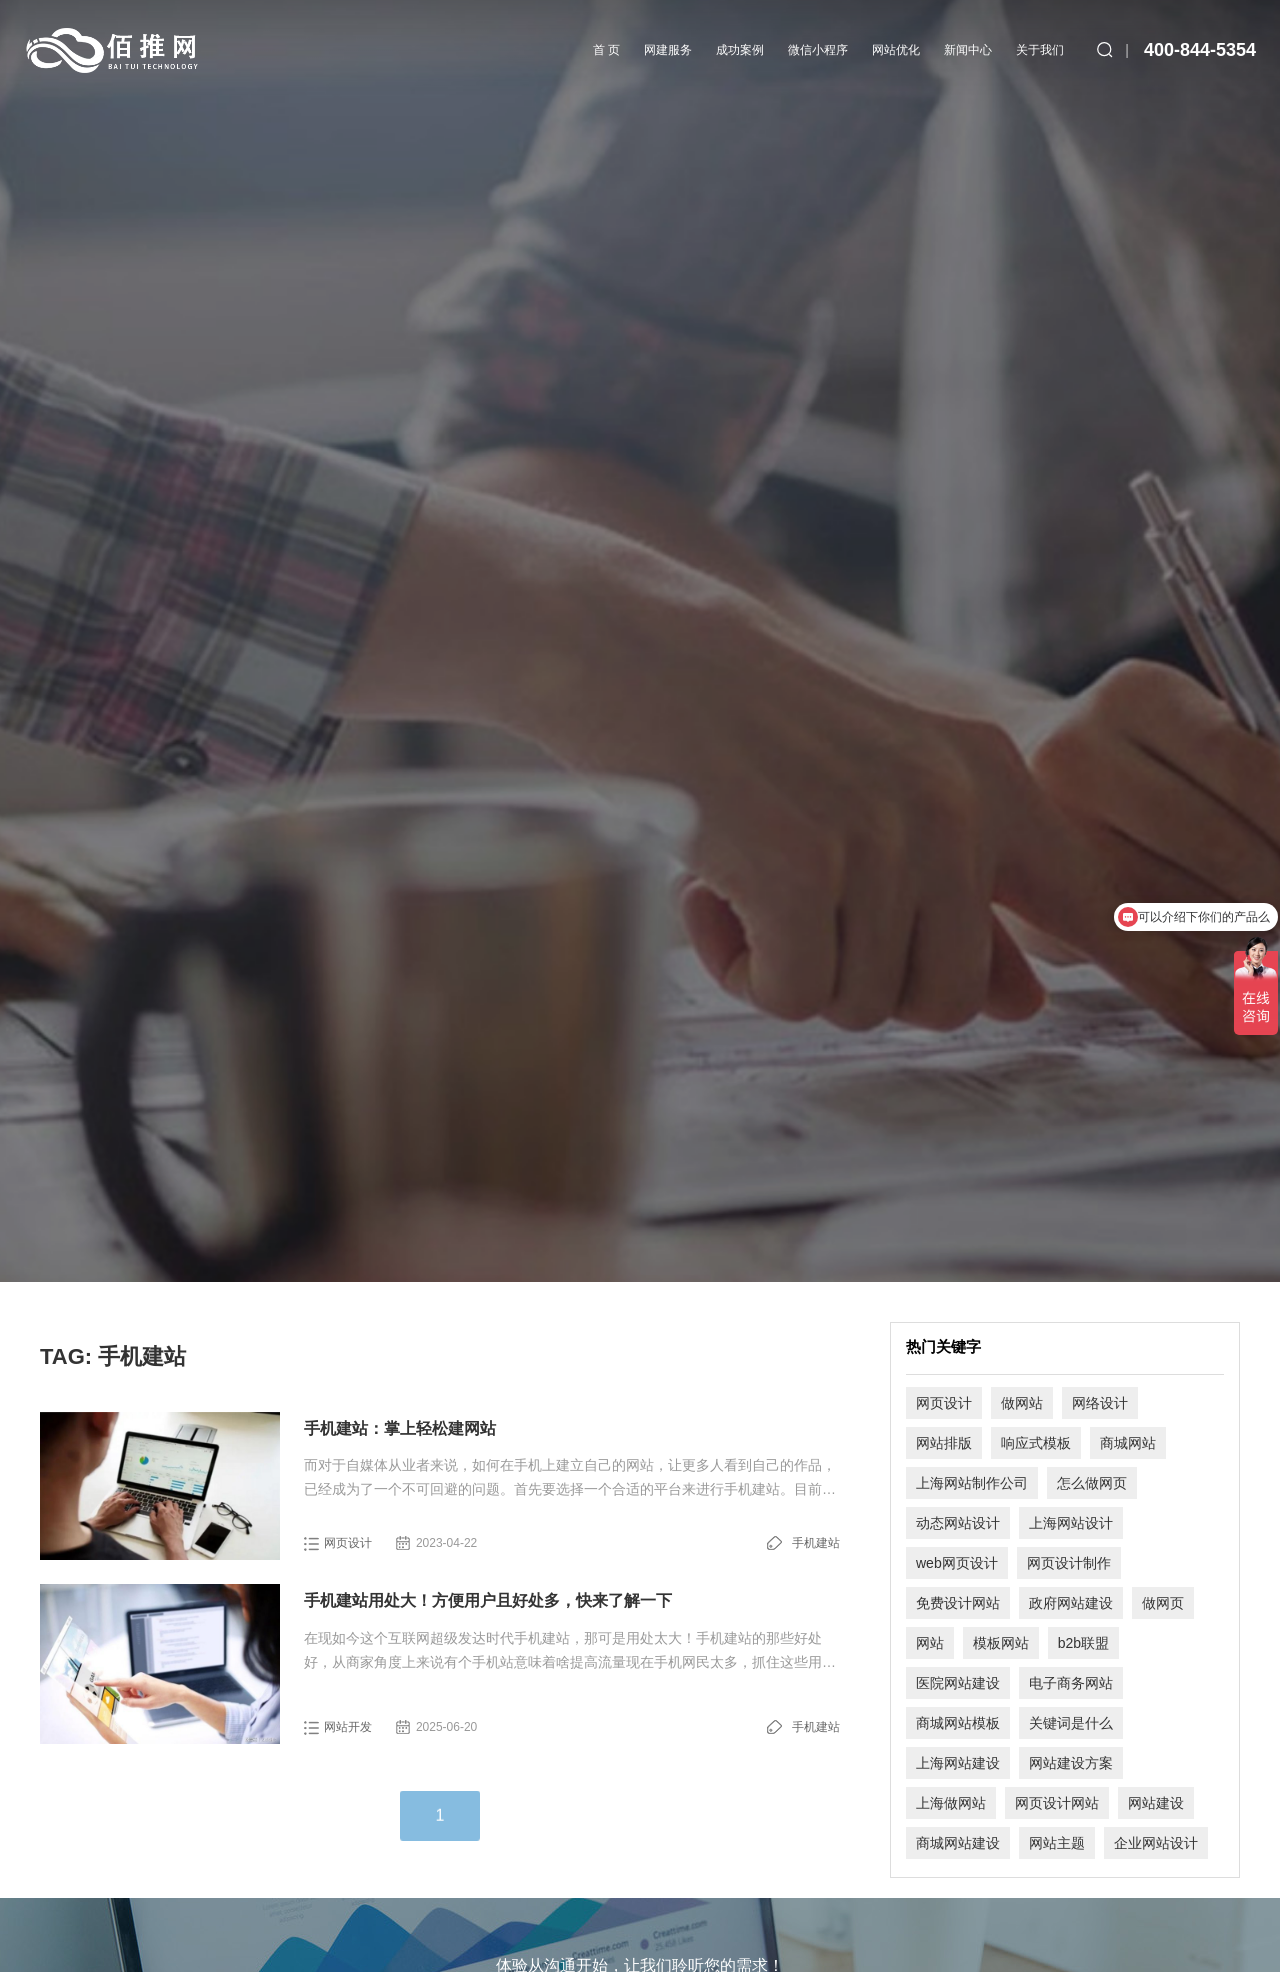 The height and width of the screenshot is (1972, 1280). Describe the element at coordinates (1071, 1683) in the screenshot. I see `电子商务网站` at that location.